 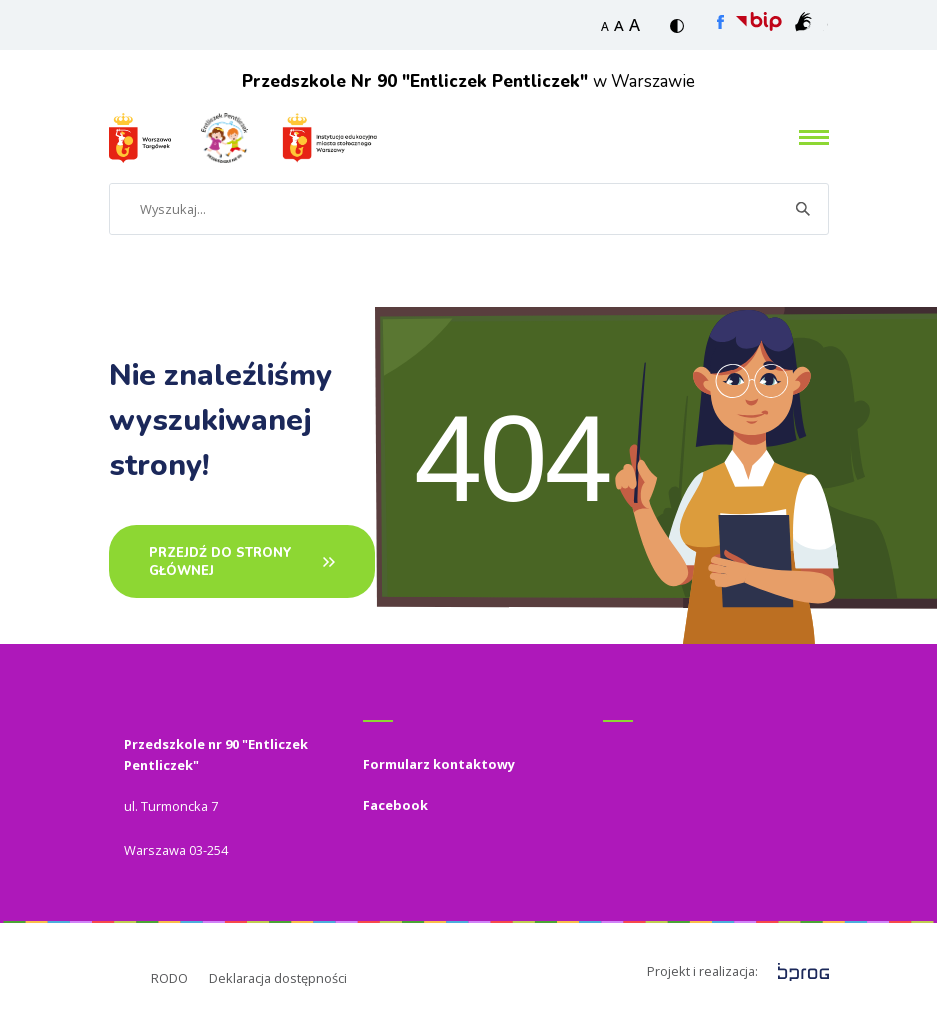 What do you see at coordinates (278, 978) in the screenshot?
I see `Deklaracja dostępności` at bounding box center [278, 978].